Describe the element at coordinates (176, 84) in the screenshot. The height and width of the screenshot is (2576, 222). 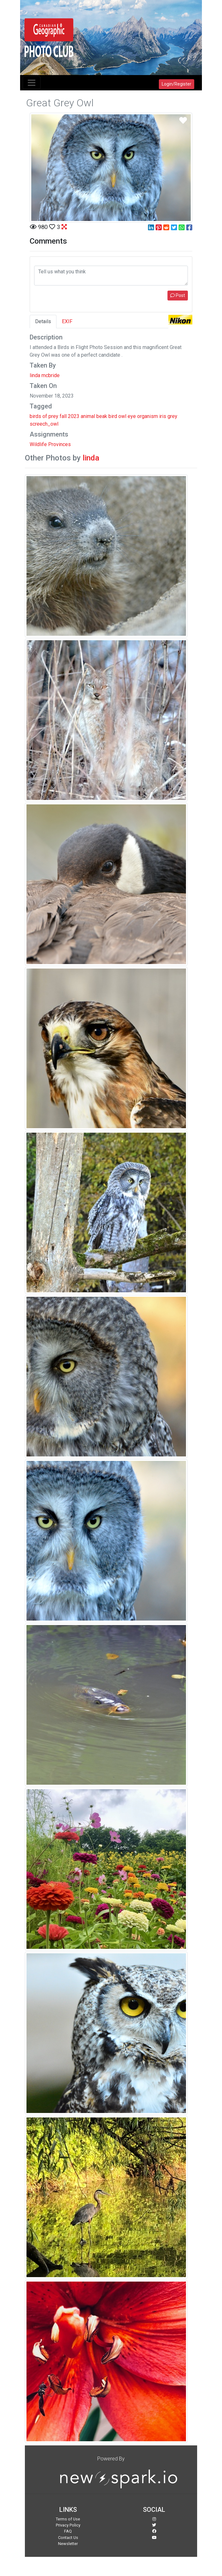
I see `Login/Register` at that location.